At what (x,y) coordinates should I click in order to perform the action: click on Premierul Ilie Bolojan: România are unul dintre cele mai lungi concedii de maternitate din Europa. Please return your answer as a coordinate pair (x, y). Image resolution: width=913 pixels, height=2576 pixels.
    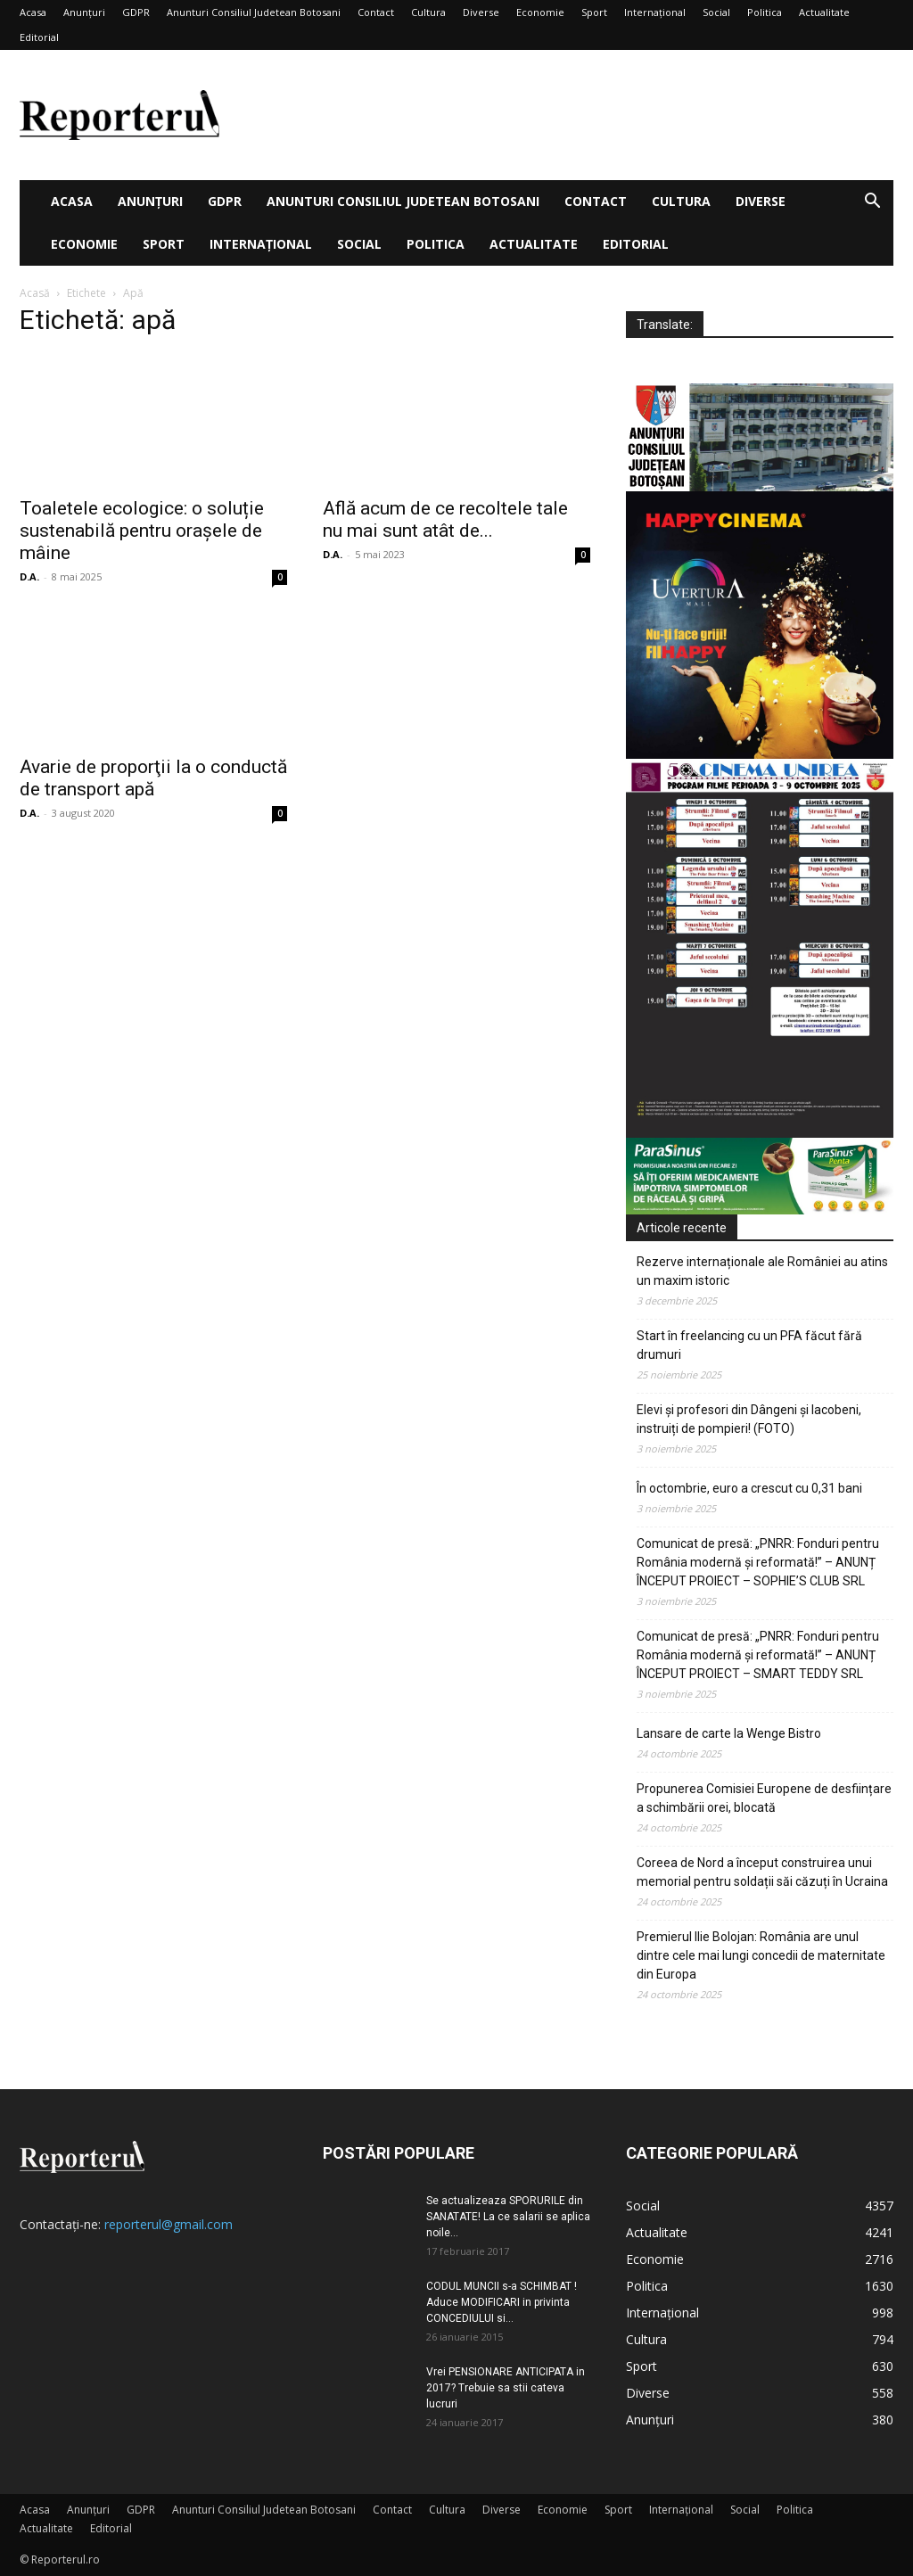
    Looking at the image, I should click on (761, 1955).